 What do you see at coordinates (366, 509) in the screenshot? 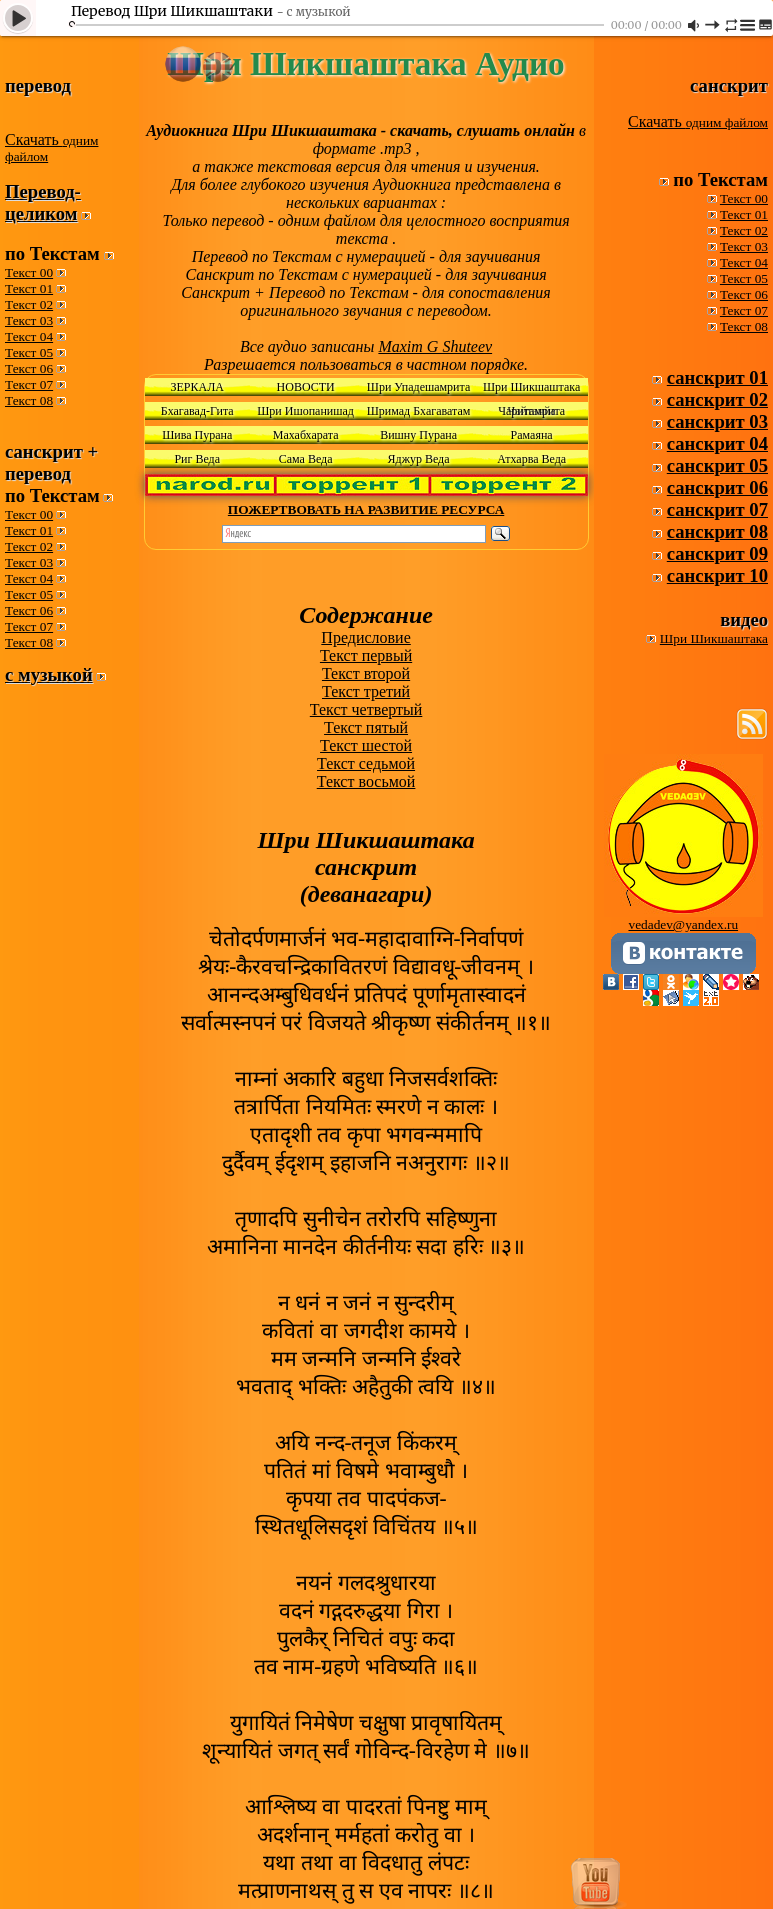
I see `ПОЖЕРТВОВАТЬ НА РАЗВИТИЕ РЕСУРСА` at bounding box center [366, 509].